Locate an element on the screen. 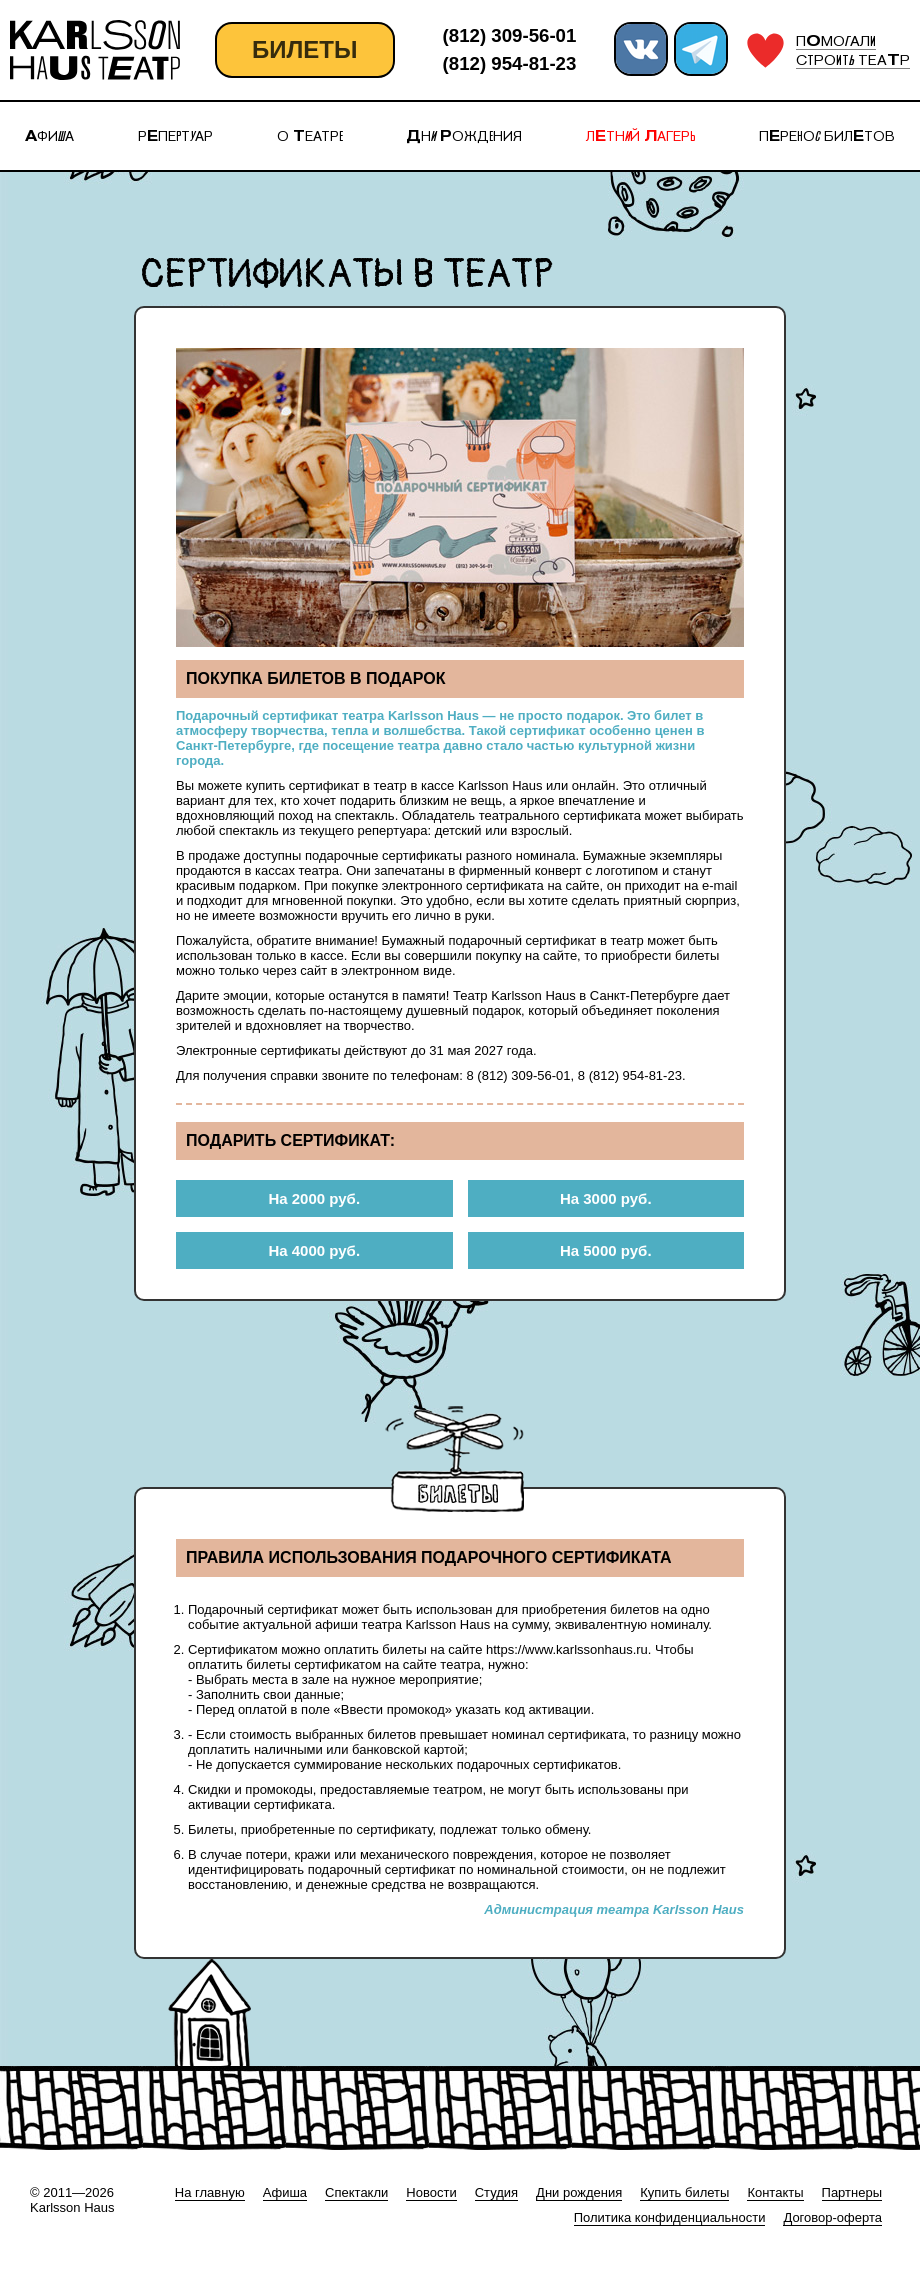  Партнеры is located at coordinates (852, 2192).